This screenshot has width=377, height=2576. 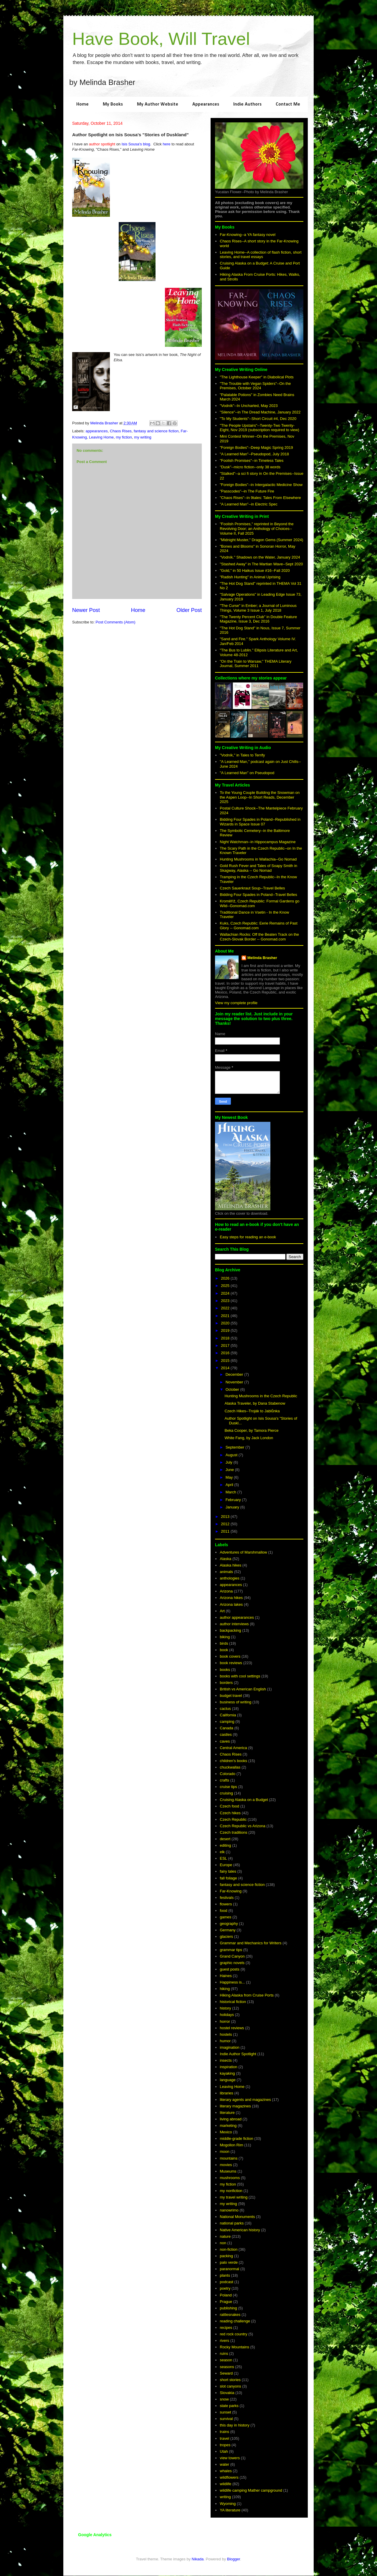 I want to click on non-fiction, so click(x=228, y=2249).